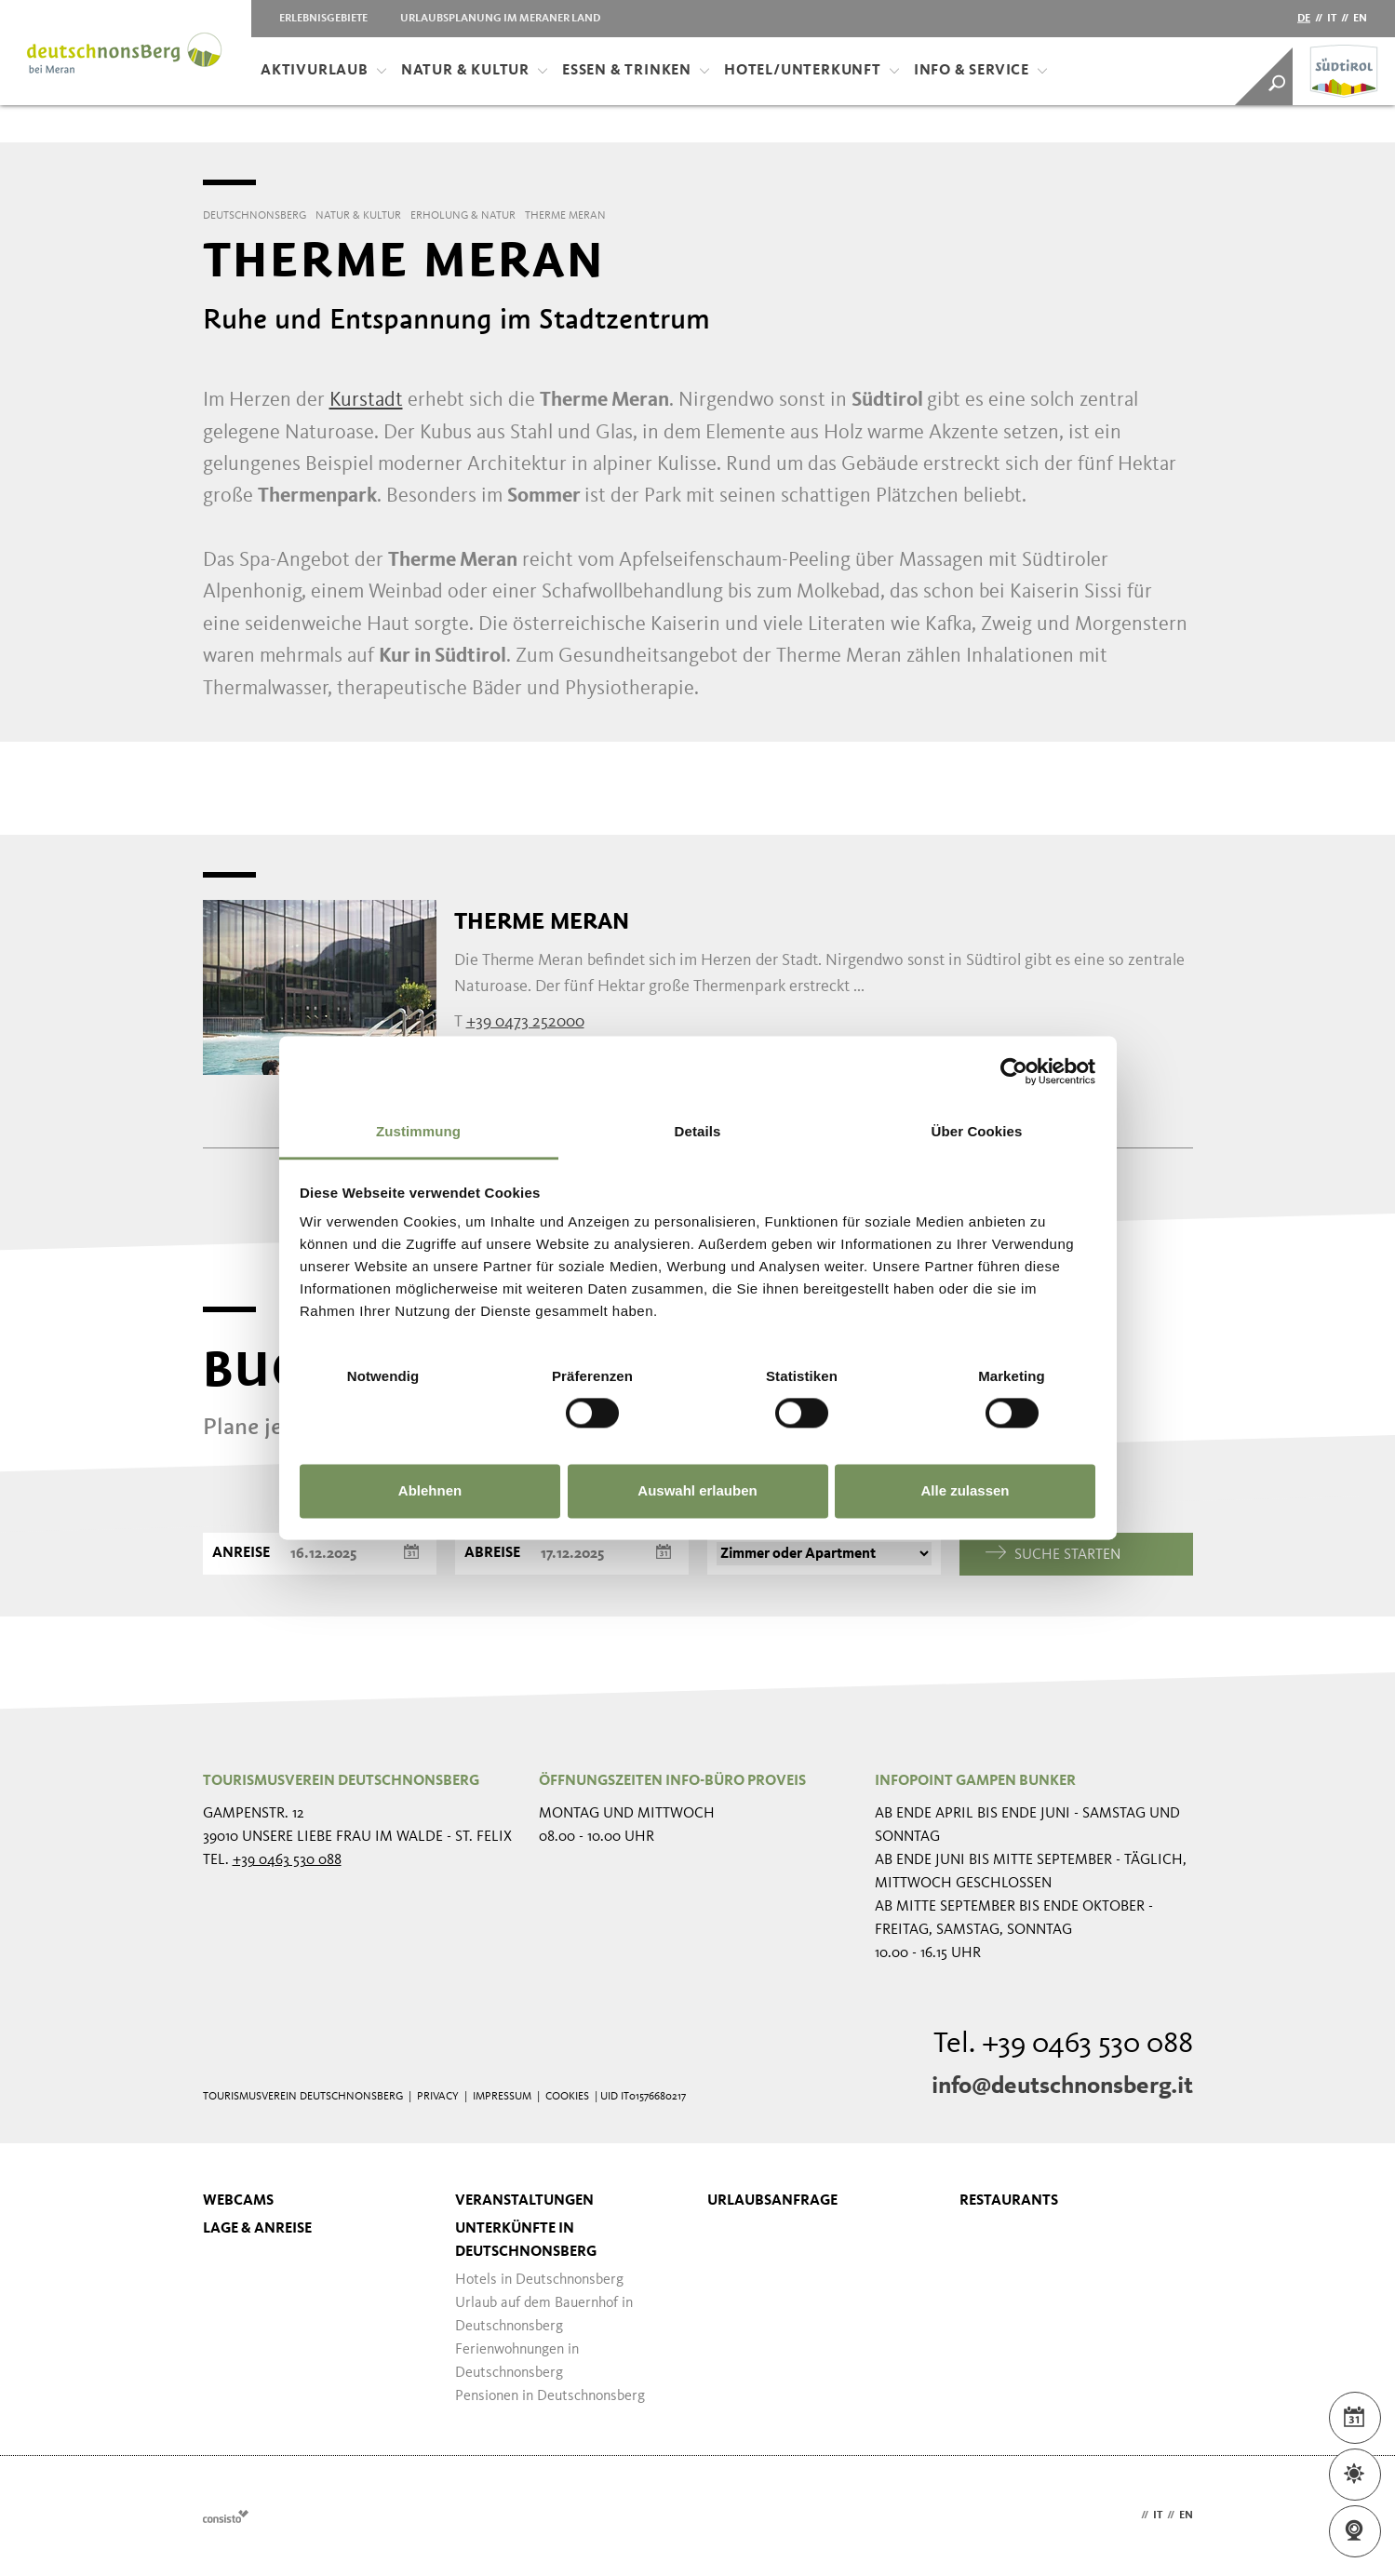  Describe the element at coordinates (1062, 2086) in the screenshot. I see `info@deutschnonsberg.it` at that location.